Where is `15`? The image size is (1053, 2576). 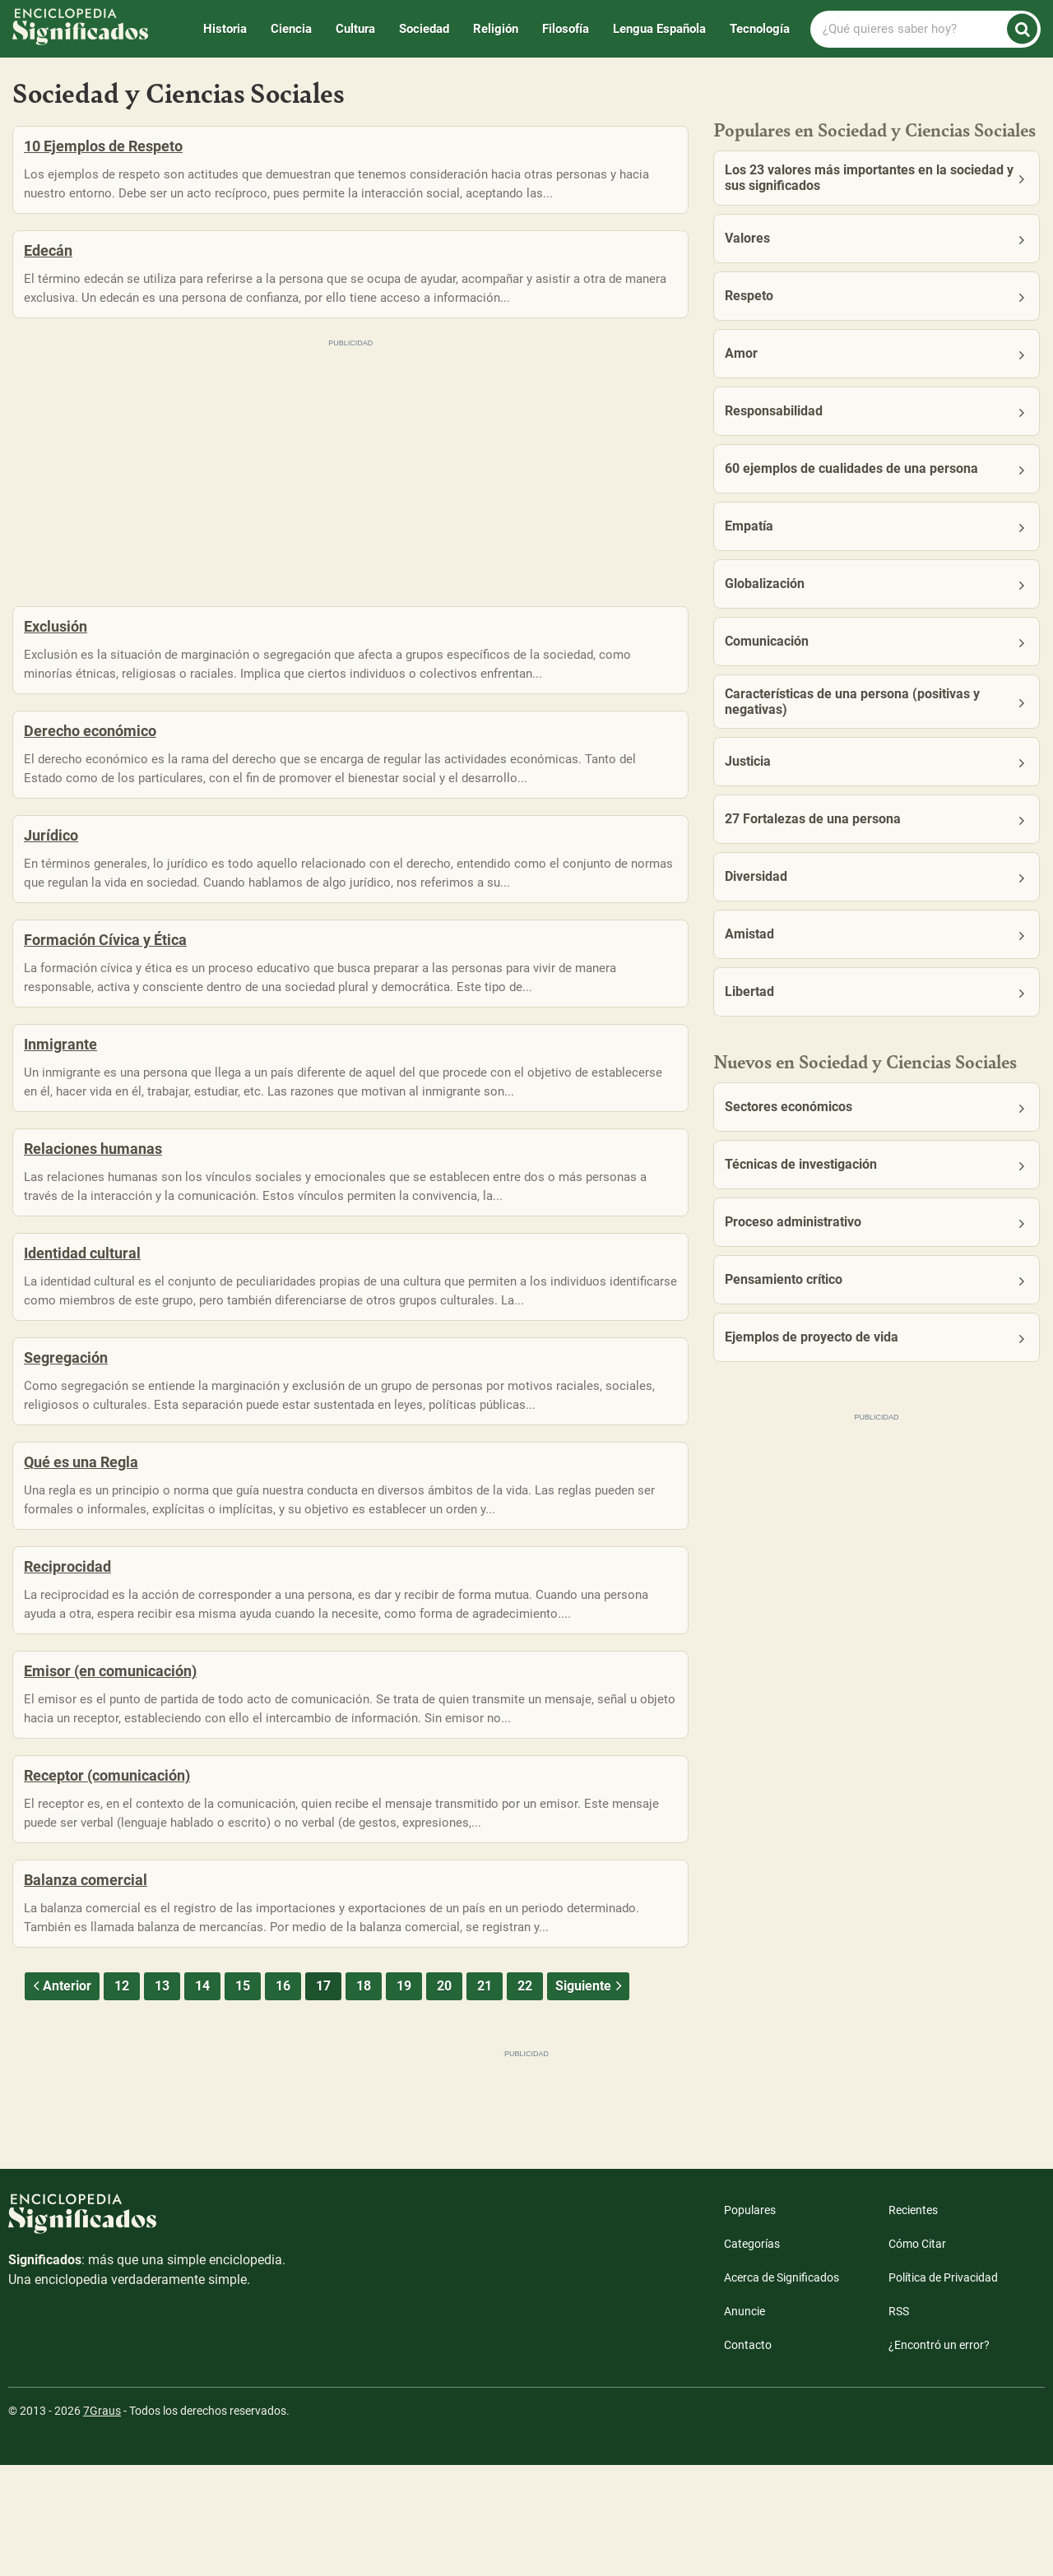
15 is located at coordinates (242, 2097).